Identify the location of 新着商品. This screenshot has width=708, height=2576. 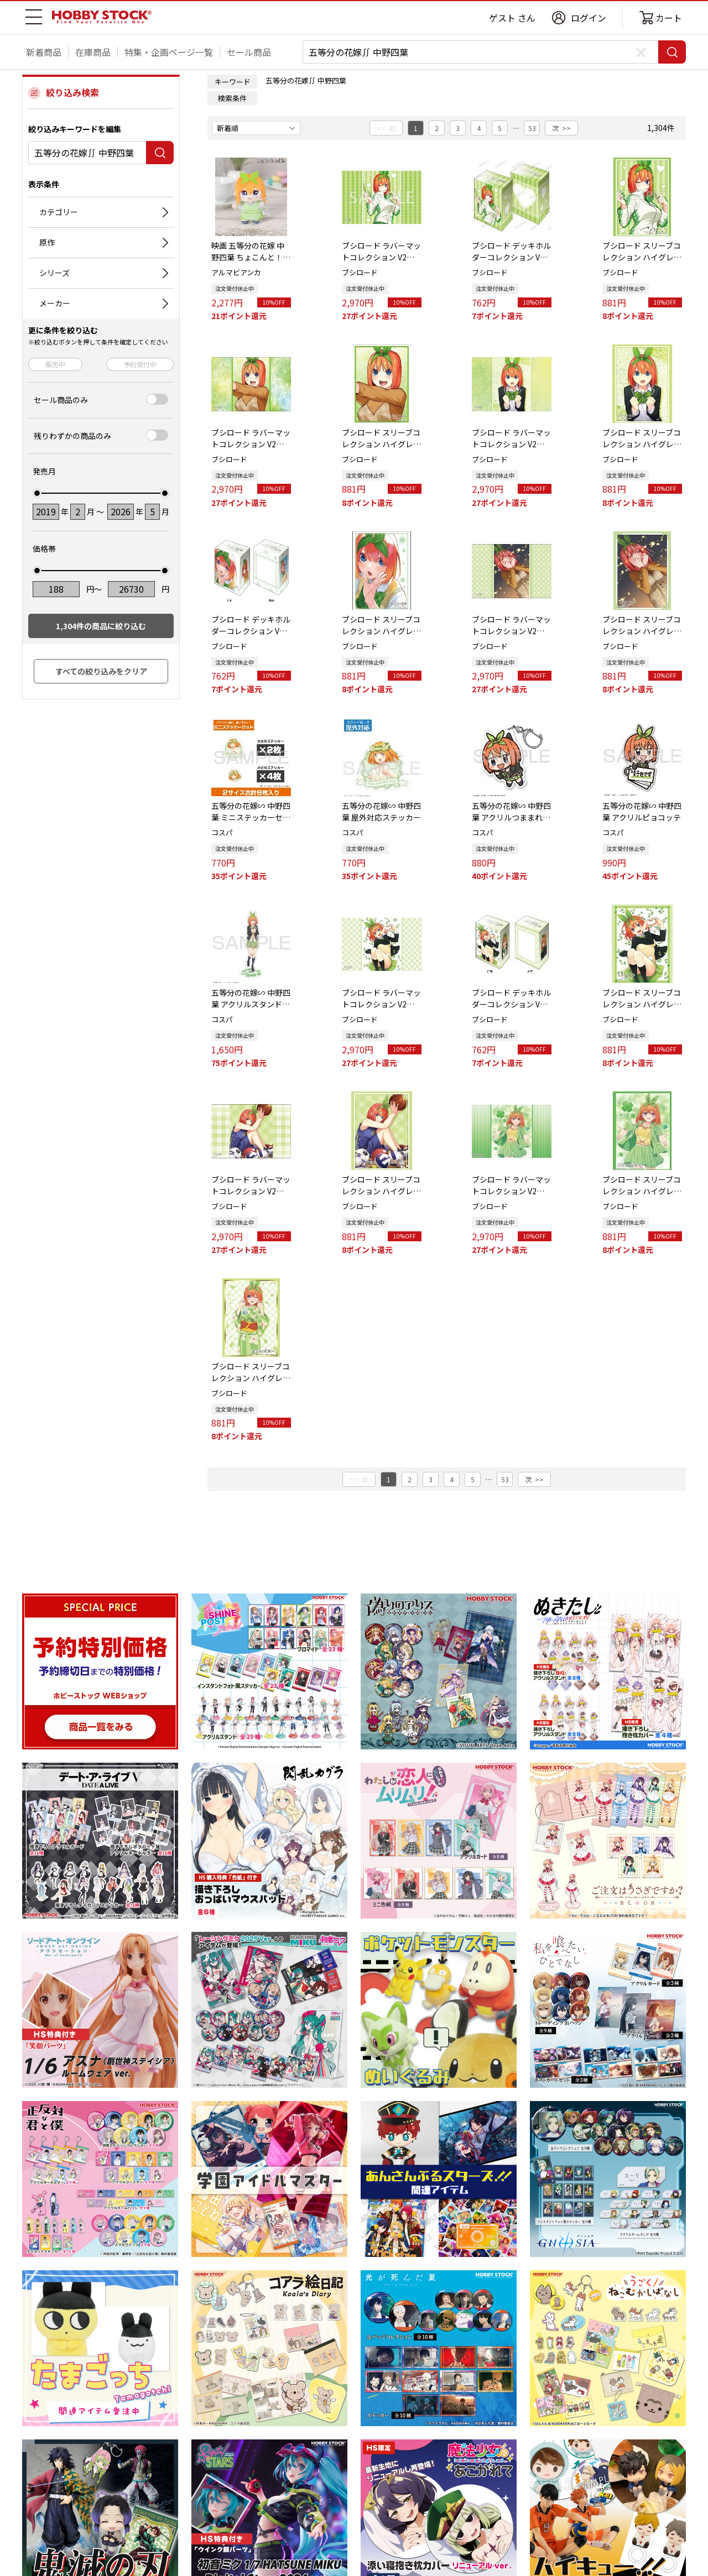
(43, 52).